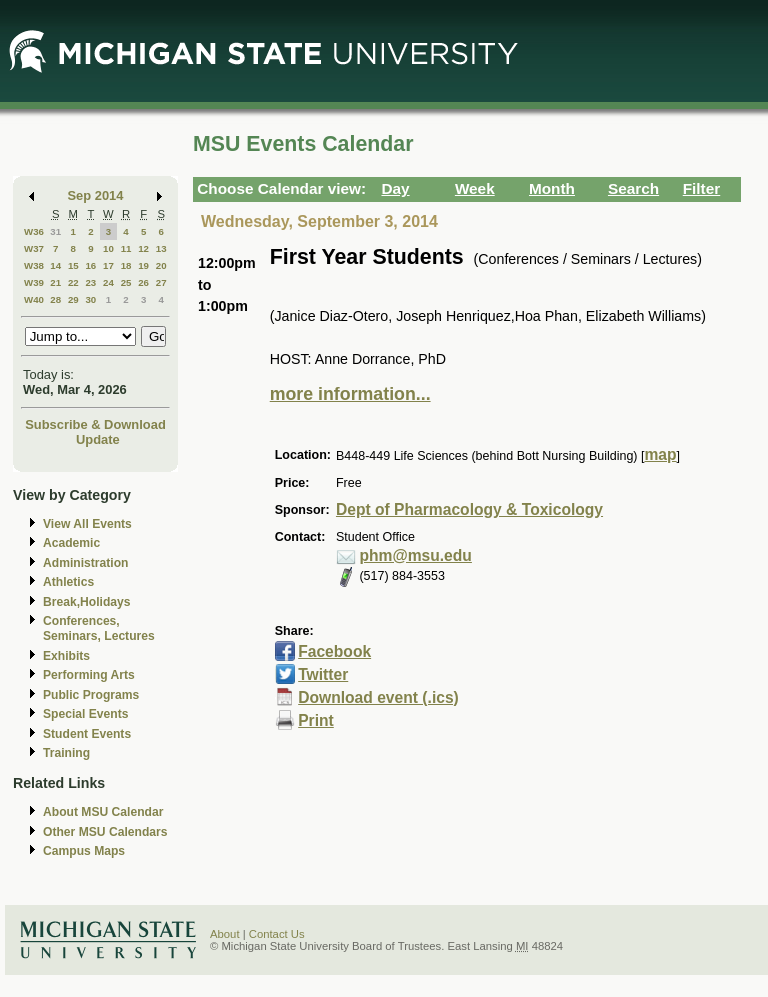 This screenshot has height=997, width=768. What do you see at coordinates (89, 675) in the screenshot?
I see `Performing Arts` at bounding box center [89, 675].